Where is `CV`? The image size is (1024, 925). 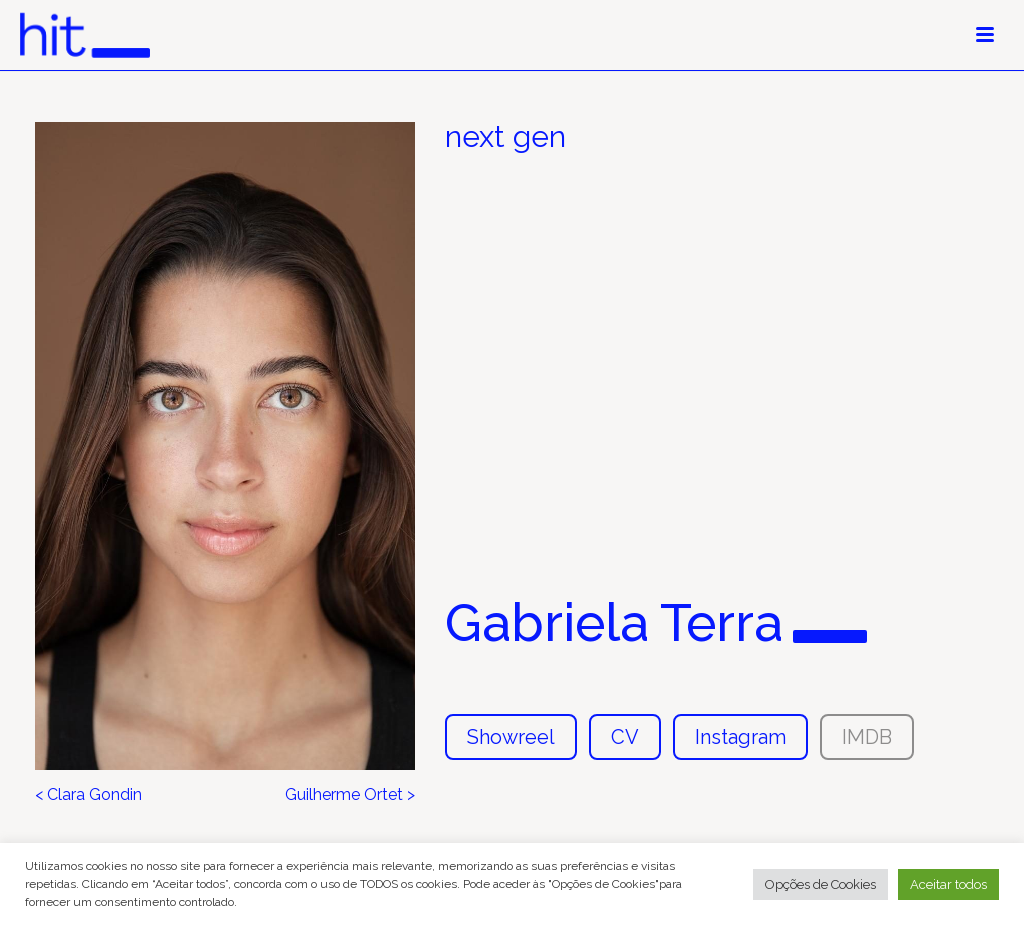
CV is located at coordinates (625, 737).